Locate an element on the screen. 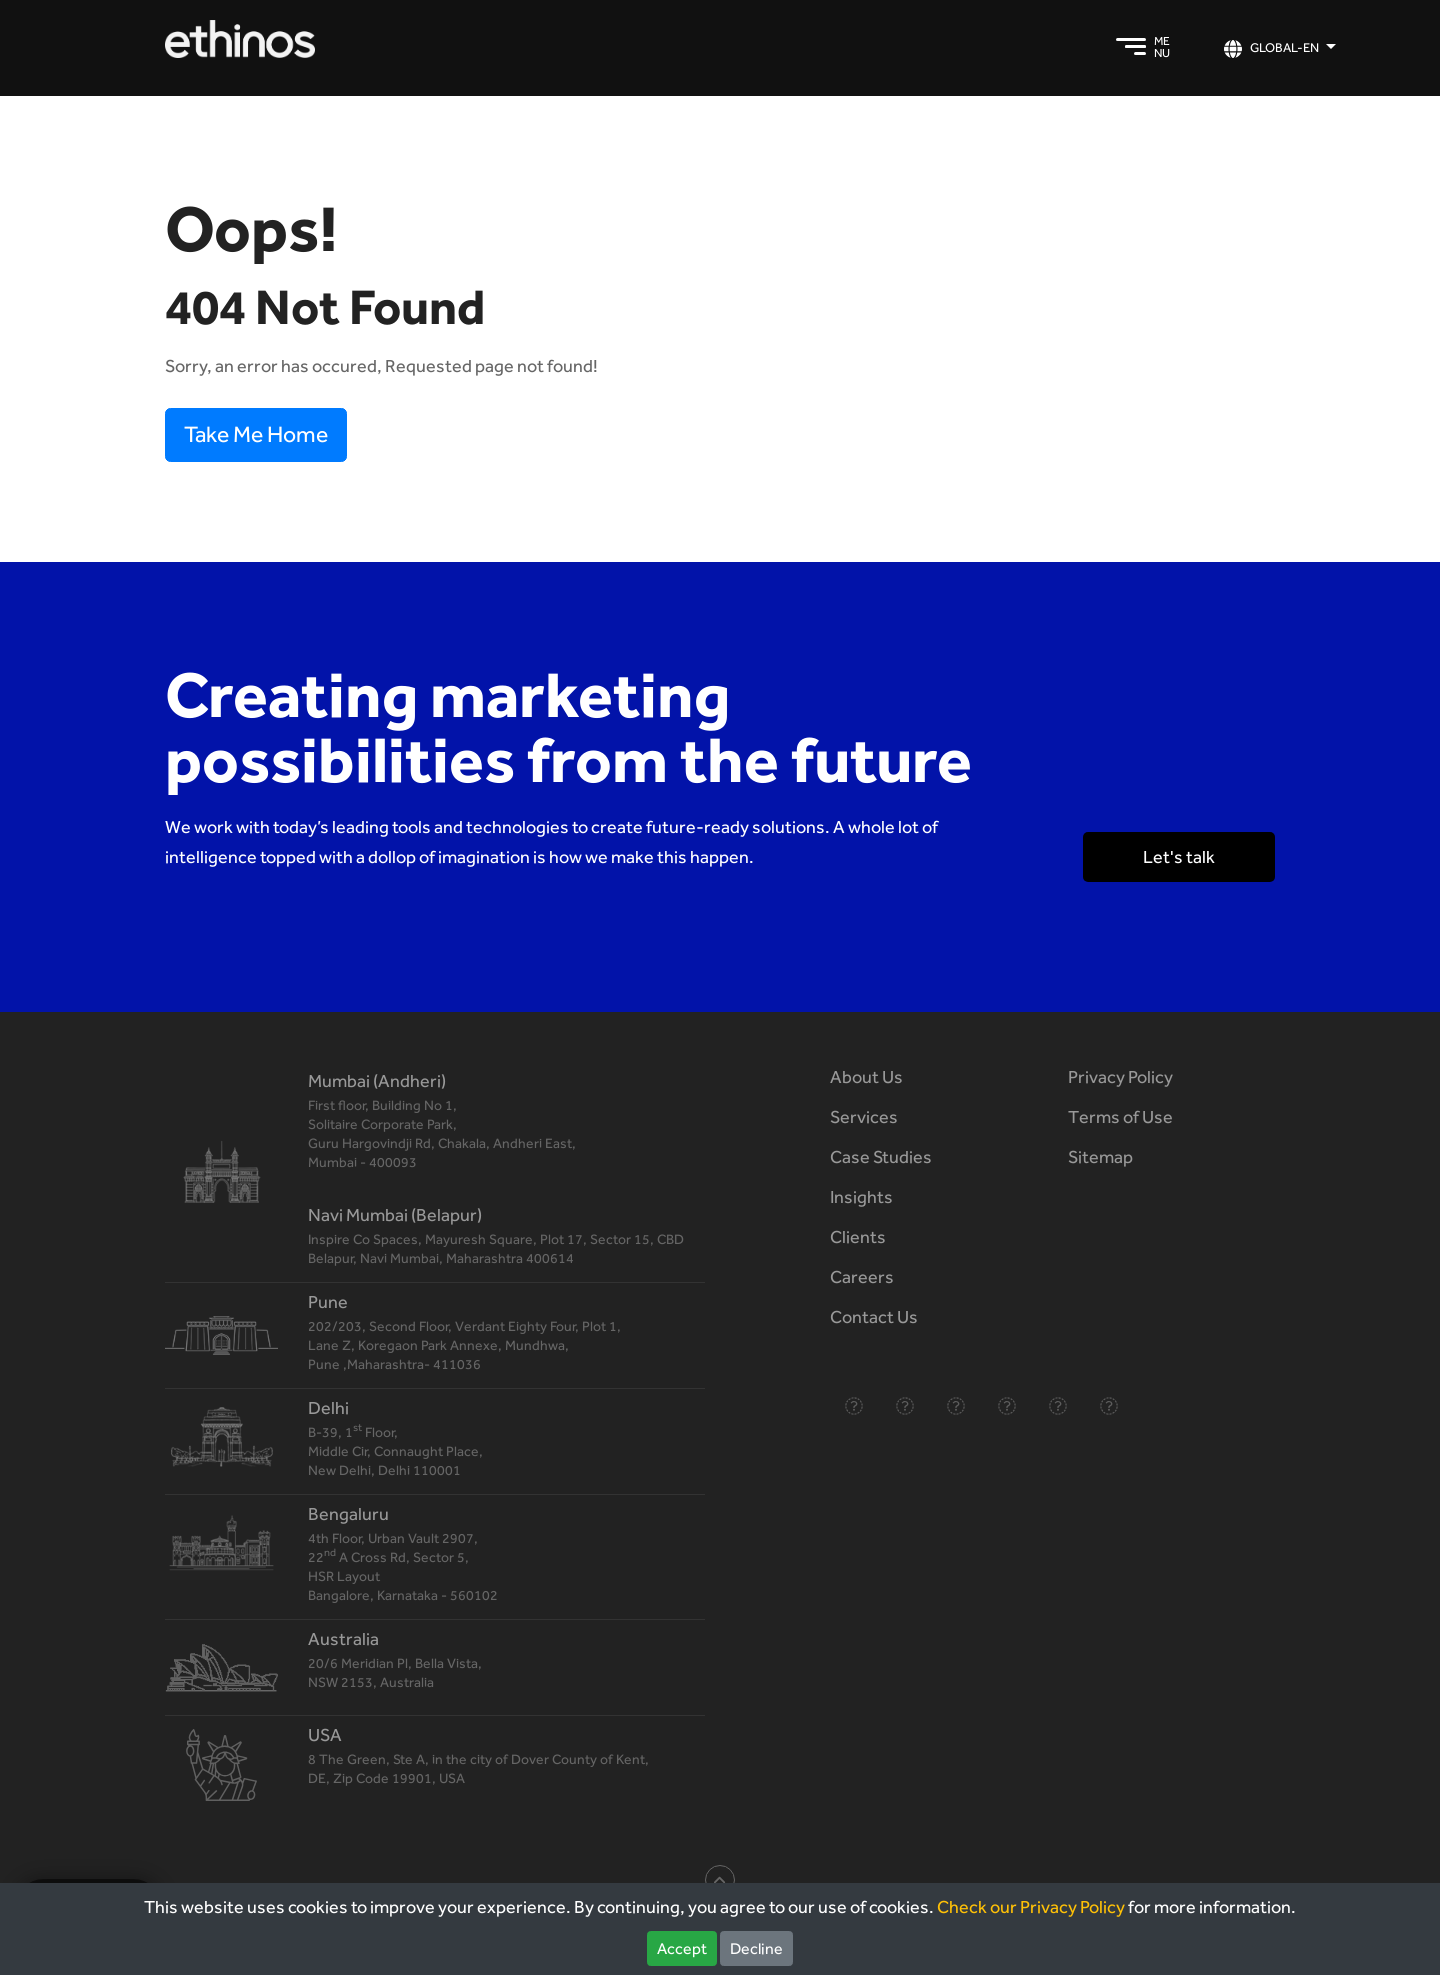 This screenshot has width=1440, height=1975. Services is located at coordinates (864, 1116).